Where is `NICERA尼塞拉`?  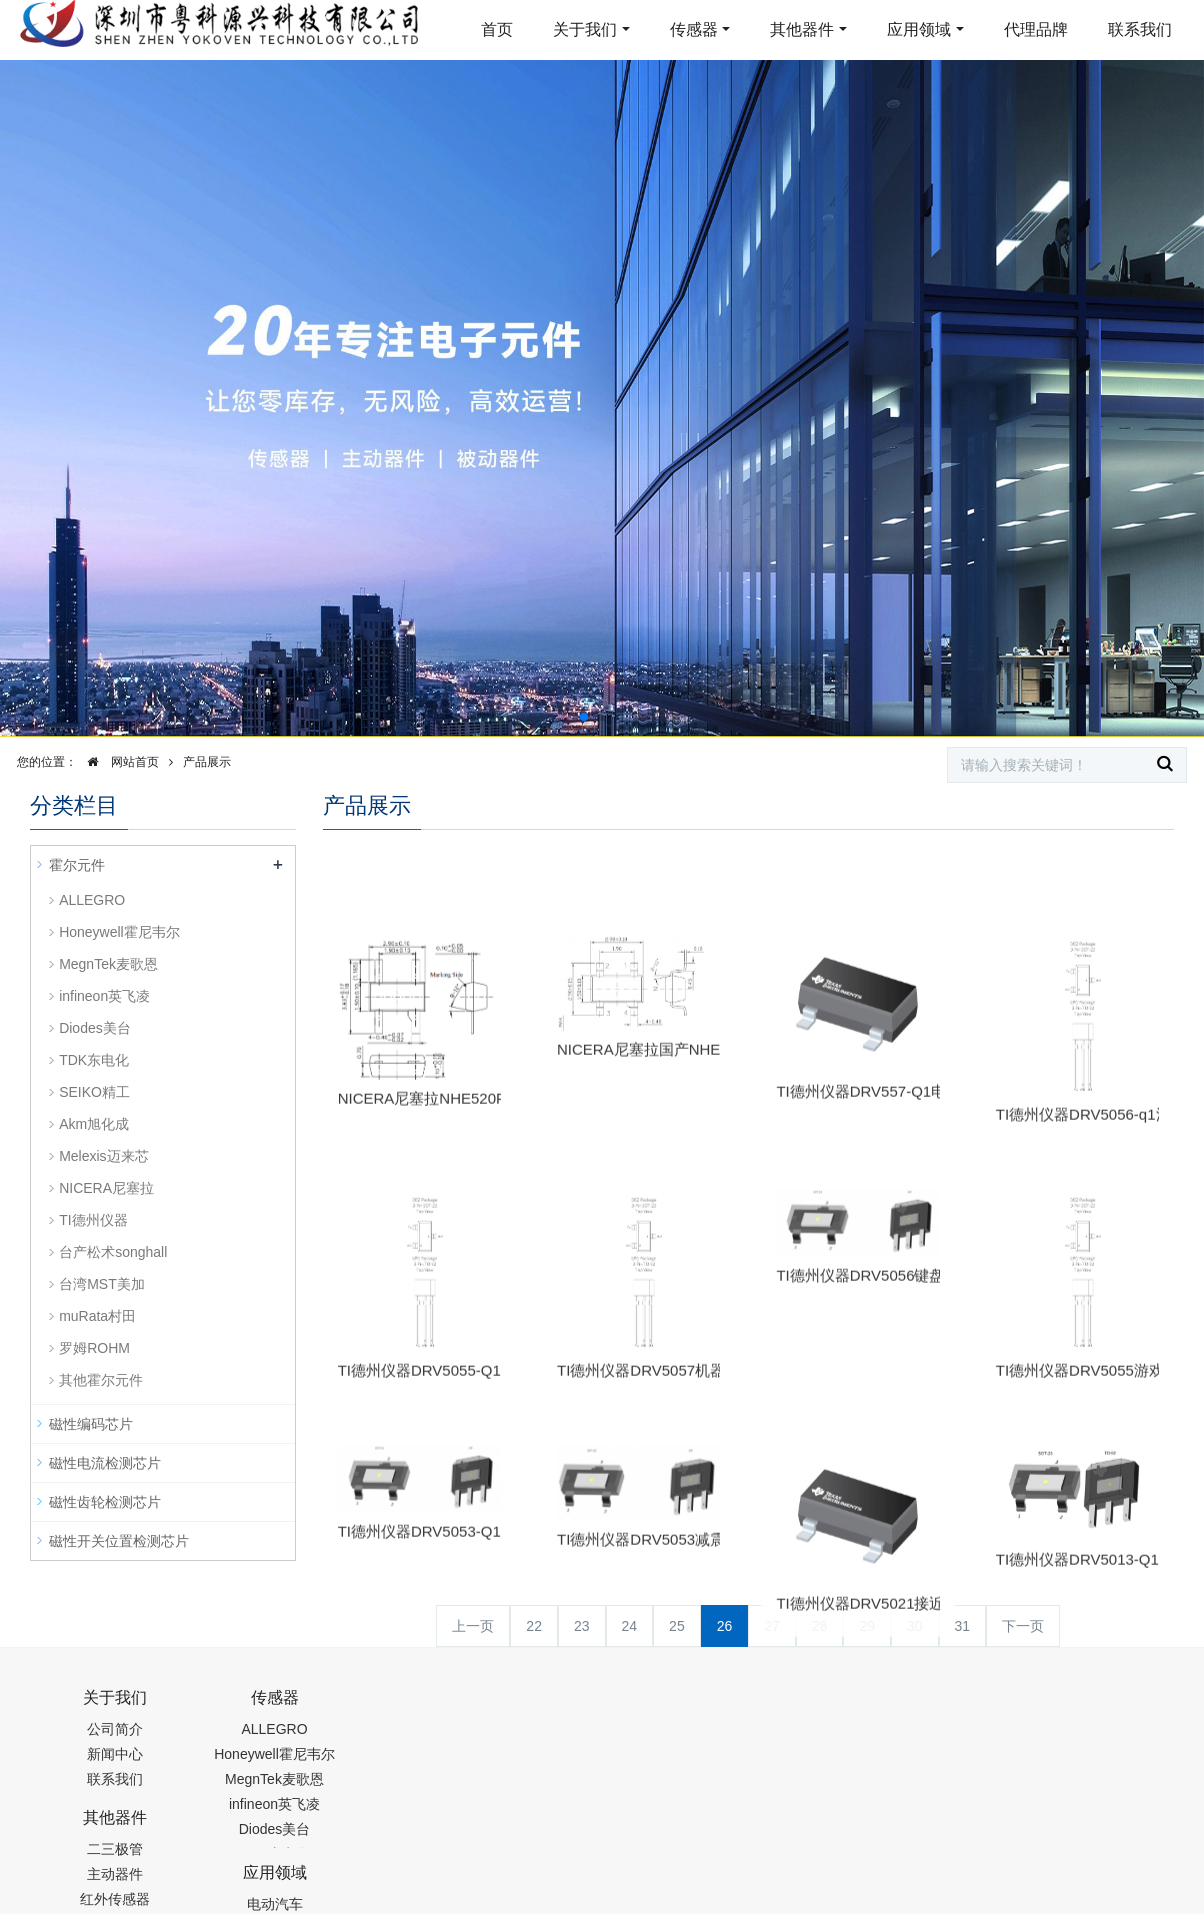 NICERA尼塞拉 is located at coordinates (106, 1188).